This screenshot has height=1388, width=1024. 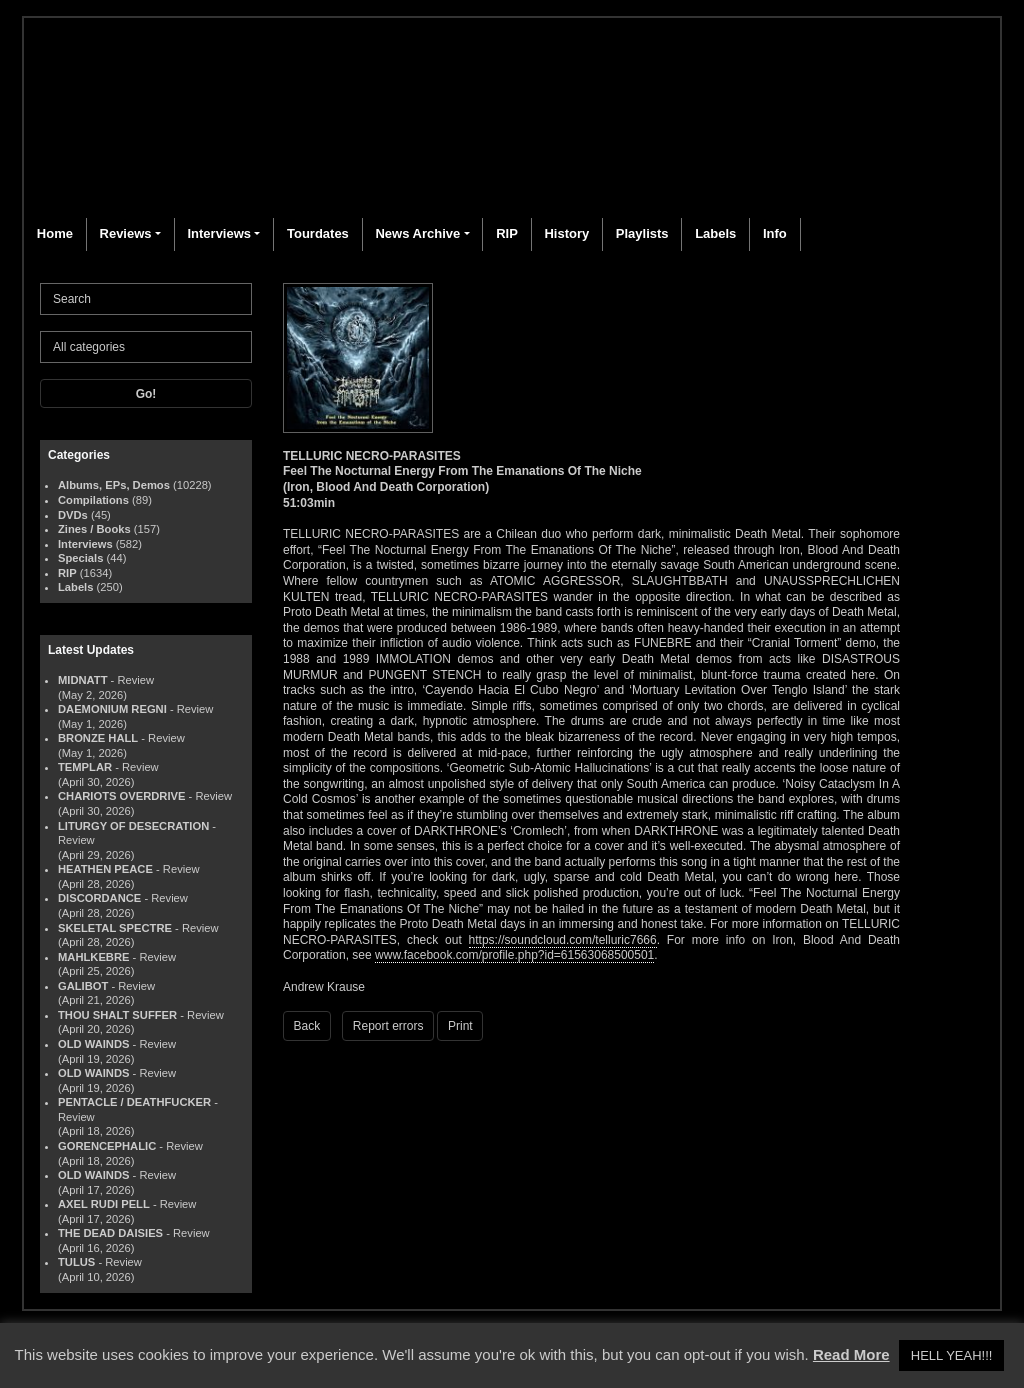 I want to click on Interviews, so click(x=219, y=233).